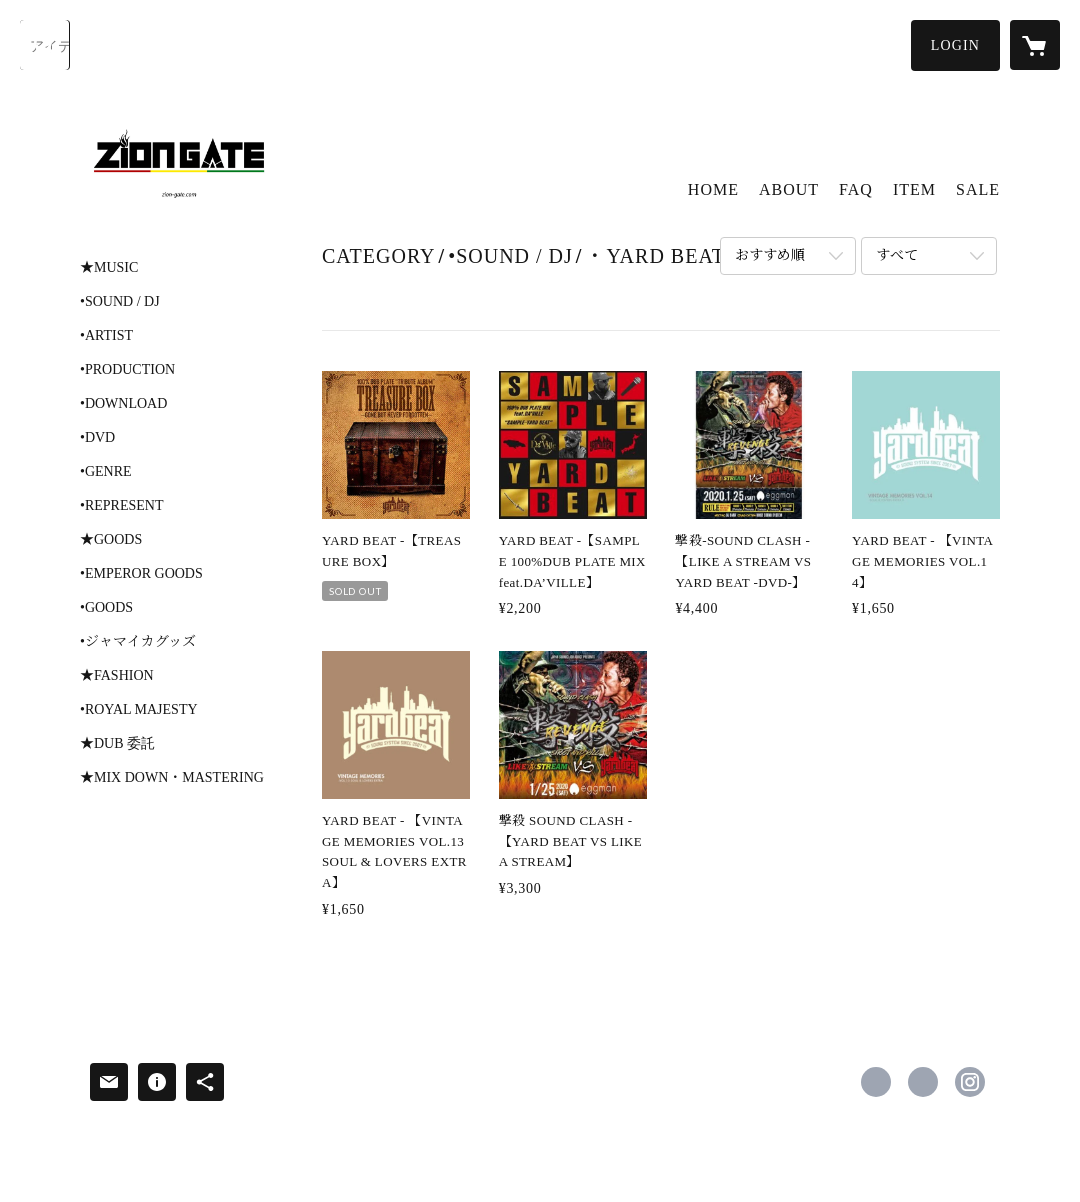 The width and height of the screenshot is (1080, 1202). I want to click on •ARTIST, so click(106, 336).